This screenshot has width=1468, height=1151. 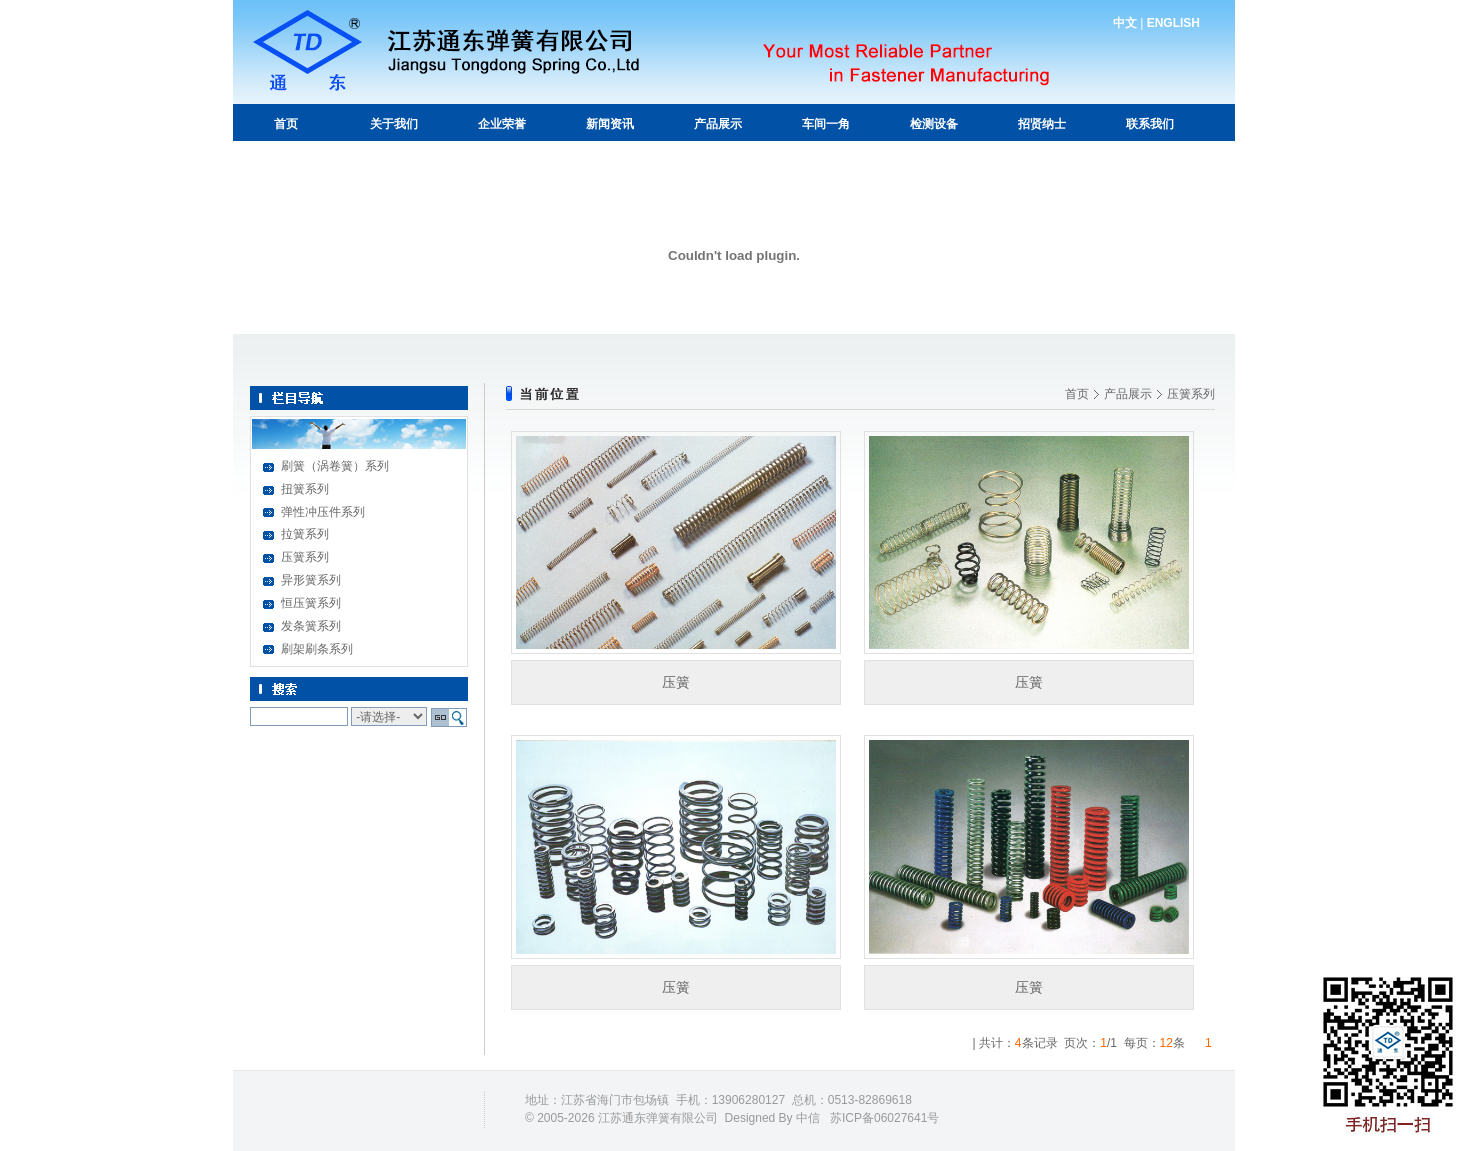 What do you see at coordinates (808, 1118) in the screenshot?
I see `中信` at bounding box center [808, 1118].